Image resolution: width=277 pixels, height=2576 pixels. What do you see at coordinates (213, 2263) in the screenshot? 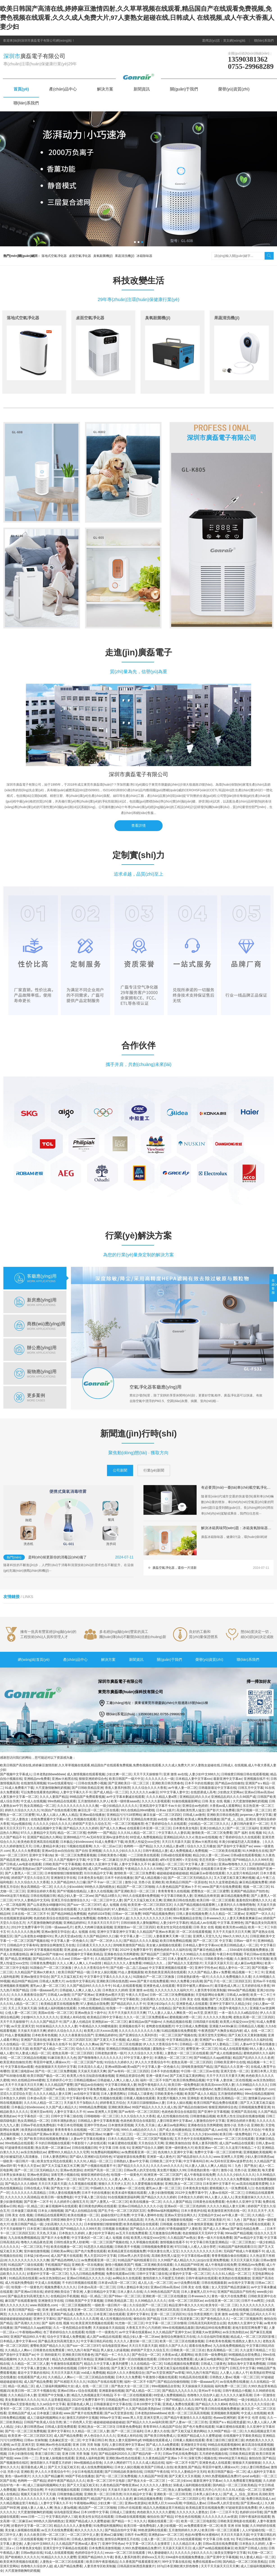
I see `jizzjizz全亚洲免费视频` at bounding box center [213, 2263].